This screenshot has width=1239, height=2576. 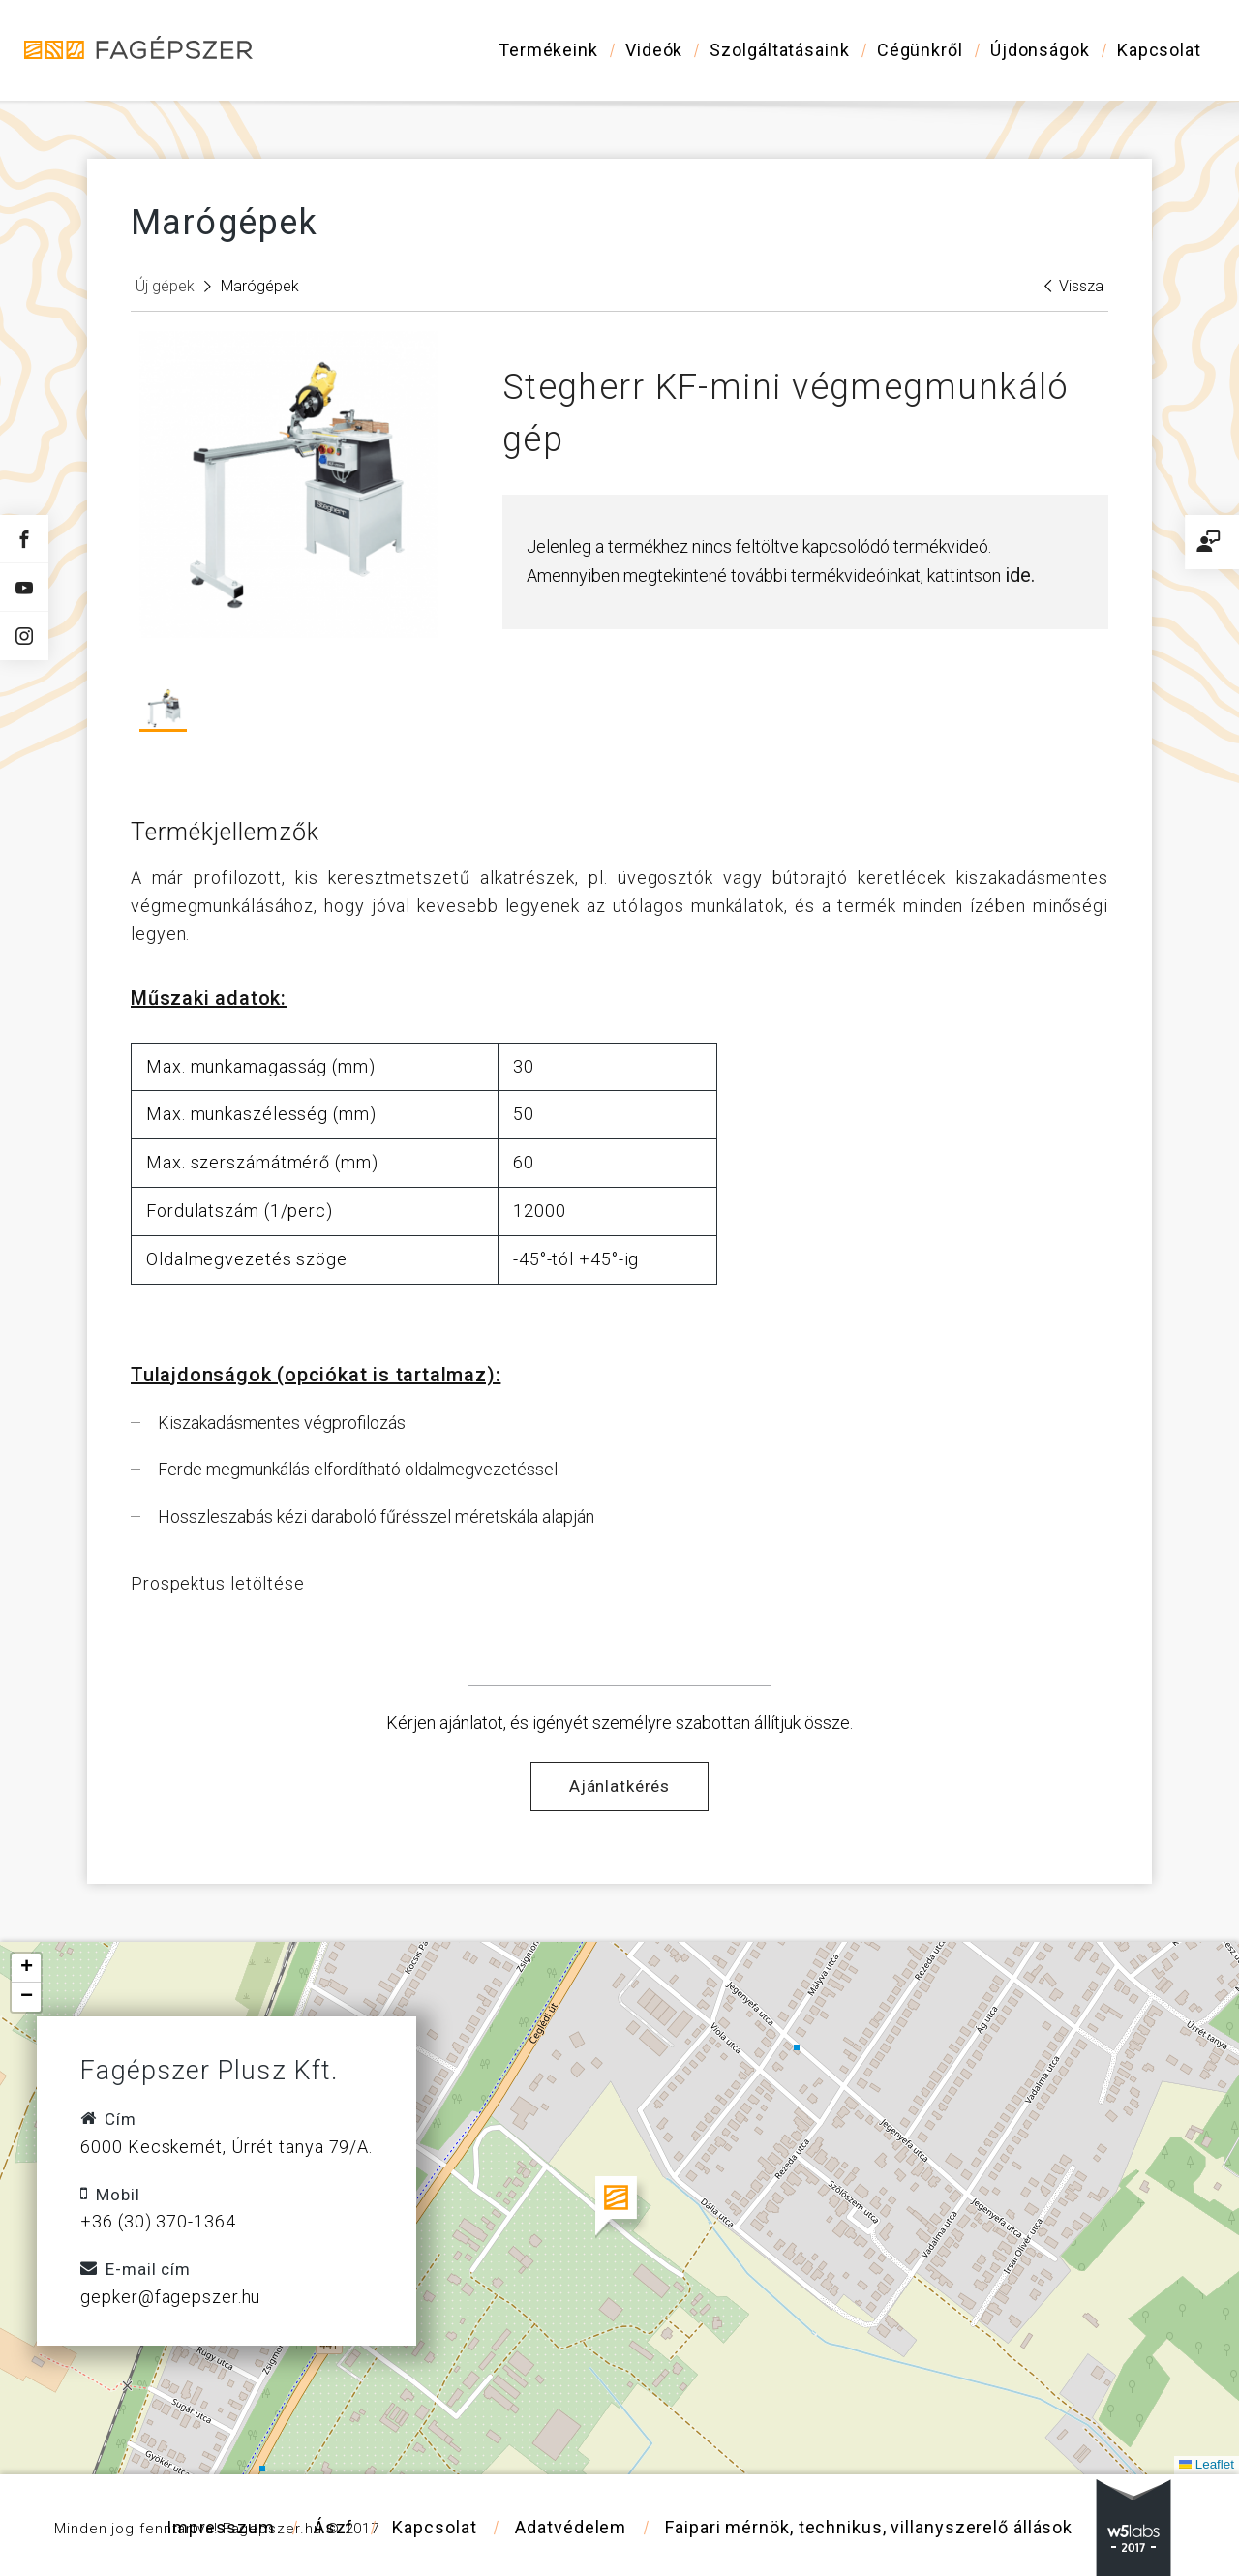 What do you see at coordinates (218, 1583) in the screenshot?
I see `Prospektus letöltése` at bounding box center [218, 1583].